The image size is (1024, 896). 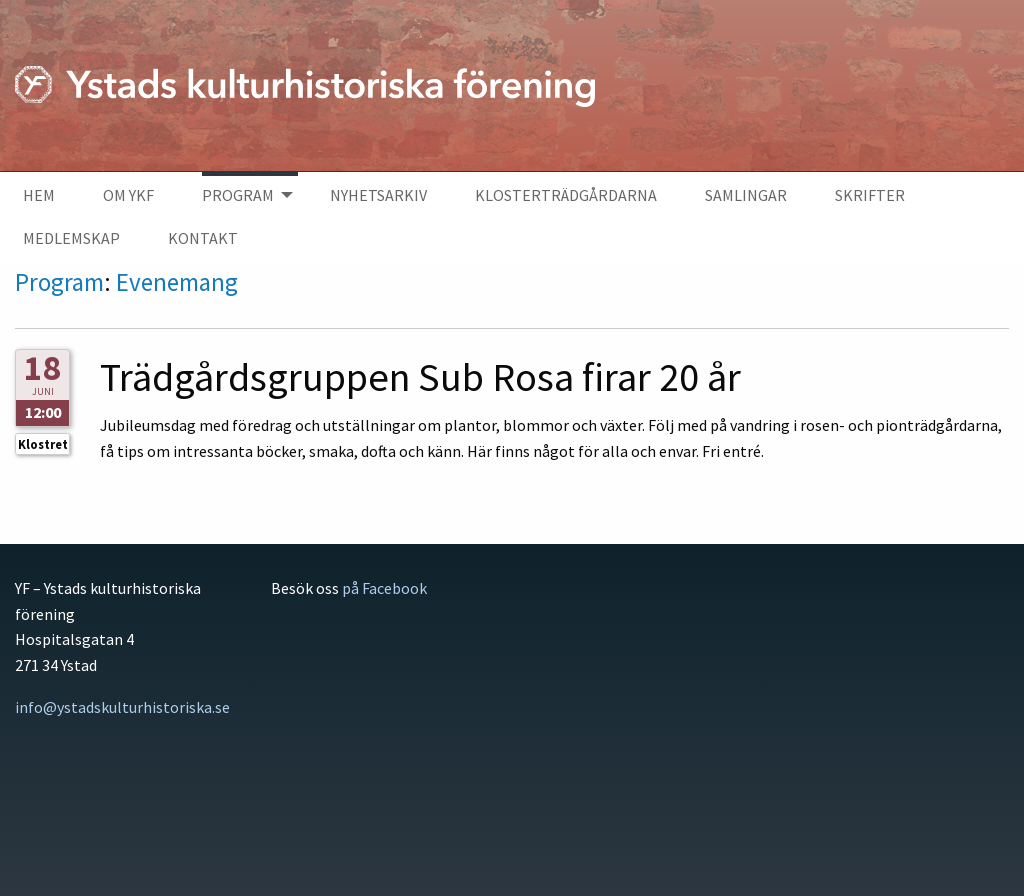 I want to click on Samlingar [menuitem], so click(x=746, y=195).